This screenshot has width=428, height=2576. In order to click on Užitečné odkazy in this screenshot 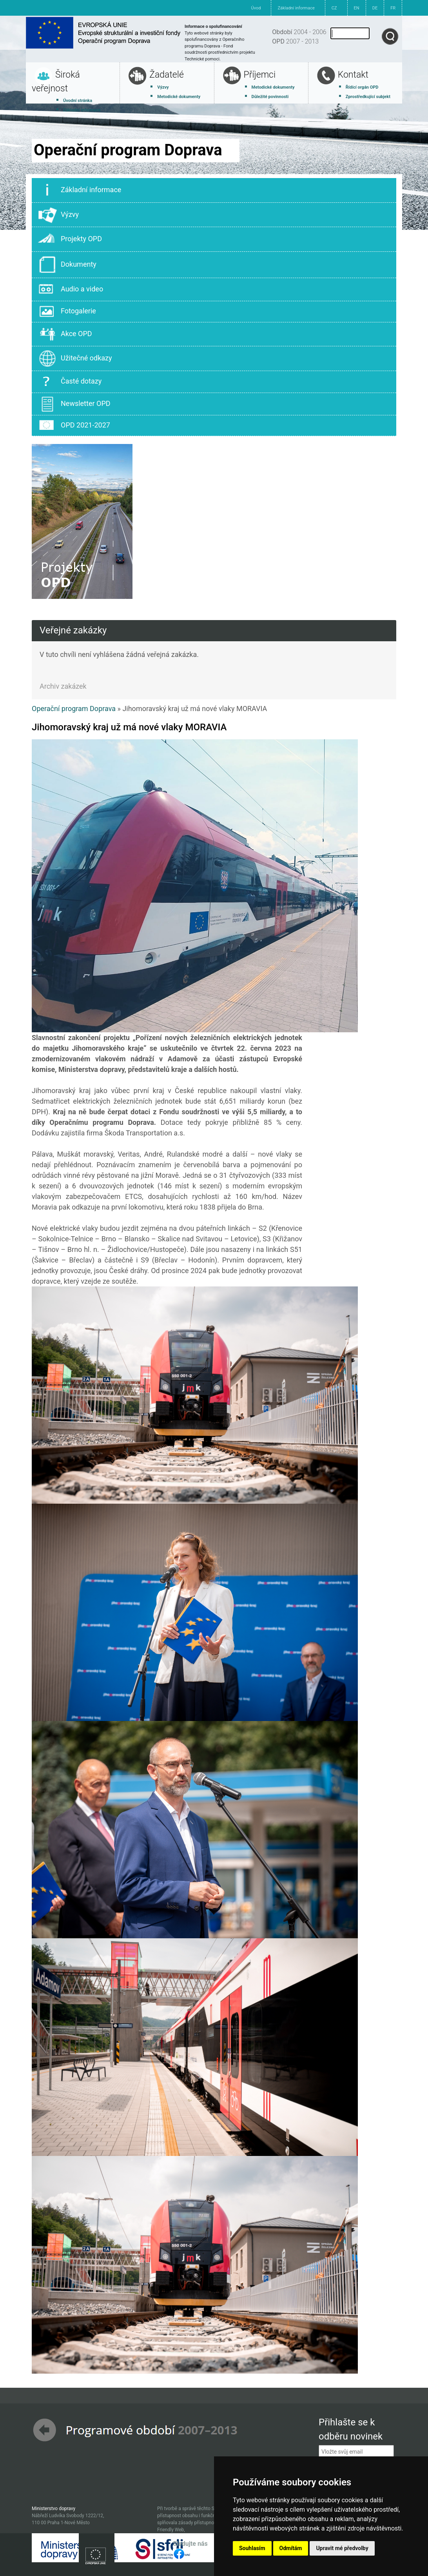, I will do `click(75, 358)`.